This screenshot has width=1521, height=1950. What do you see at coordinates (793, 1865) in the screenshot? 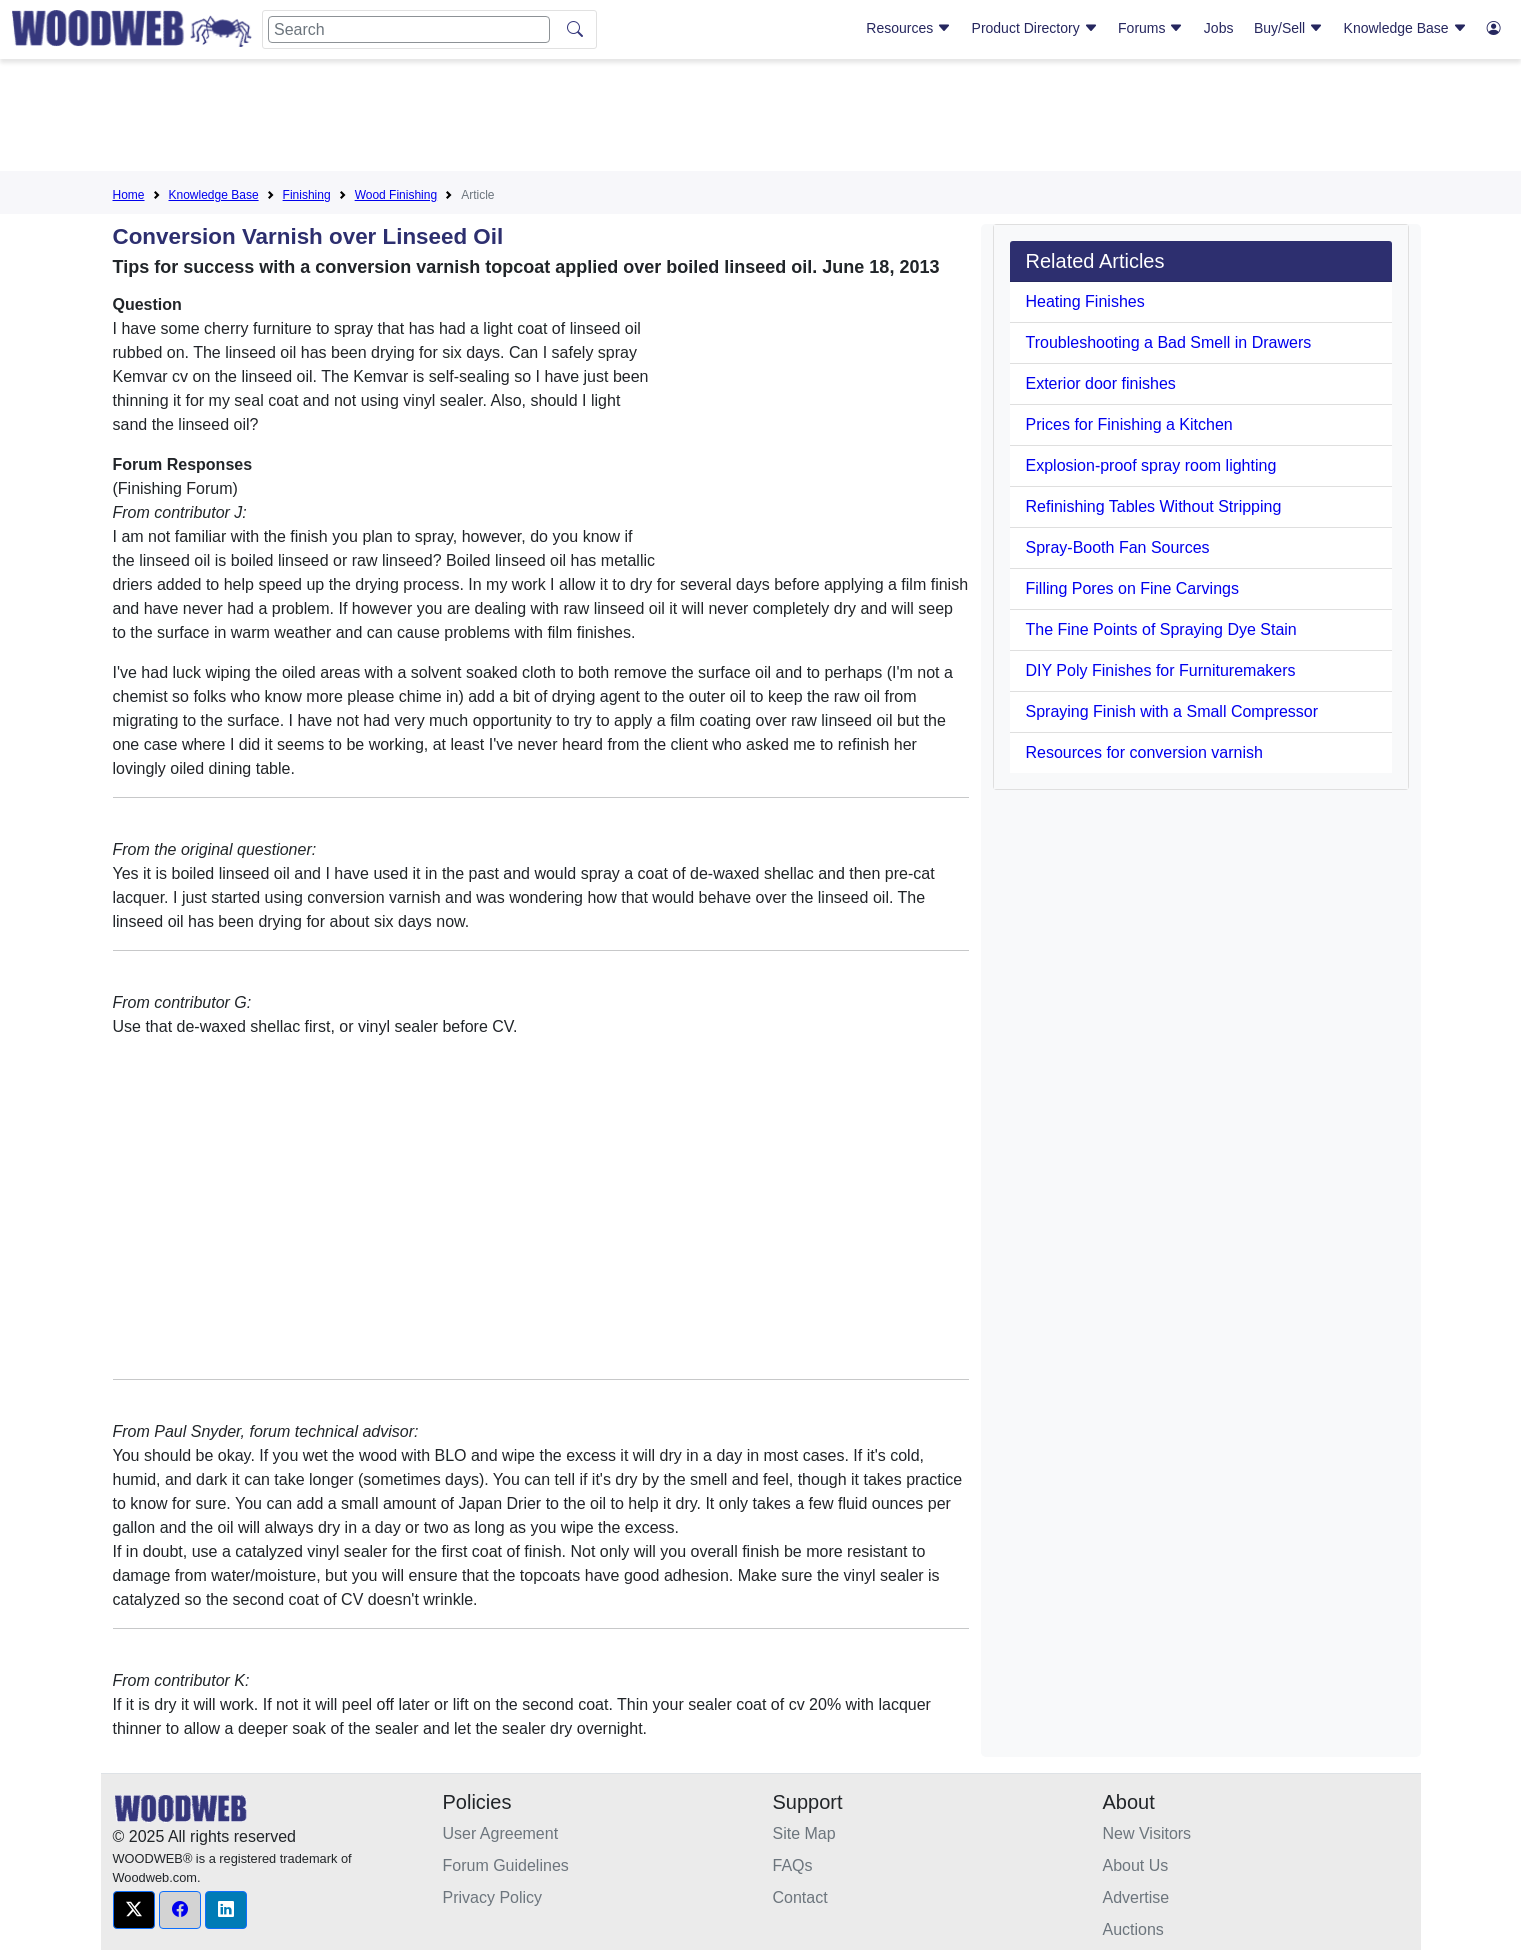
I see `FAQs` at bounding box center [793, 1865].